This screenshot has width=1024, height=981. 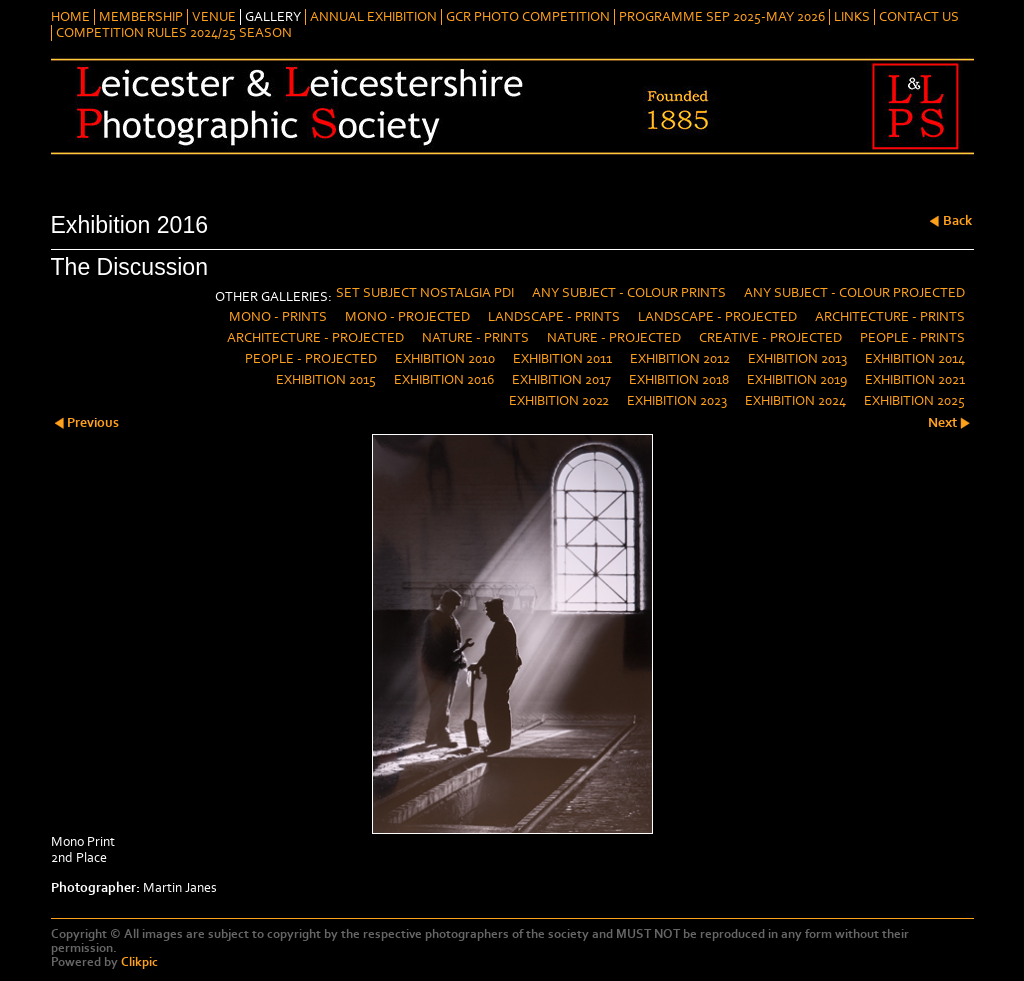 I want to click on Exhibition 2011, so click(x=562, y=359).